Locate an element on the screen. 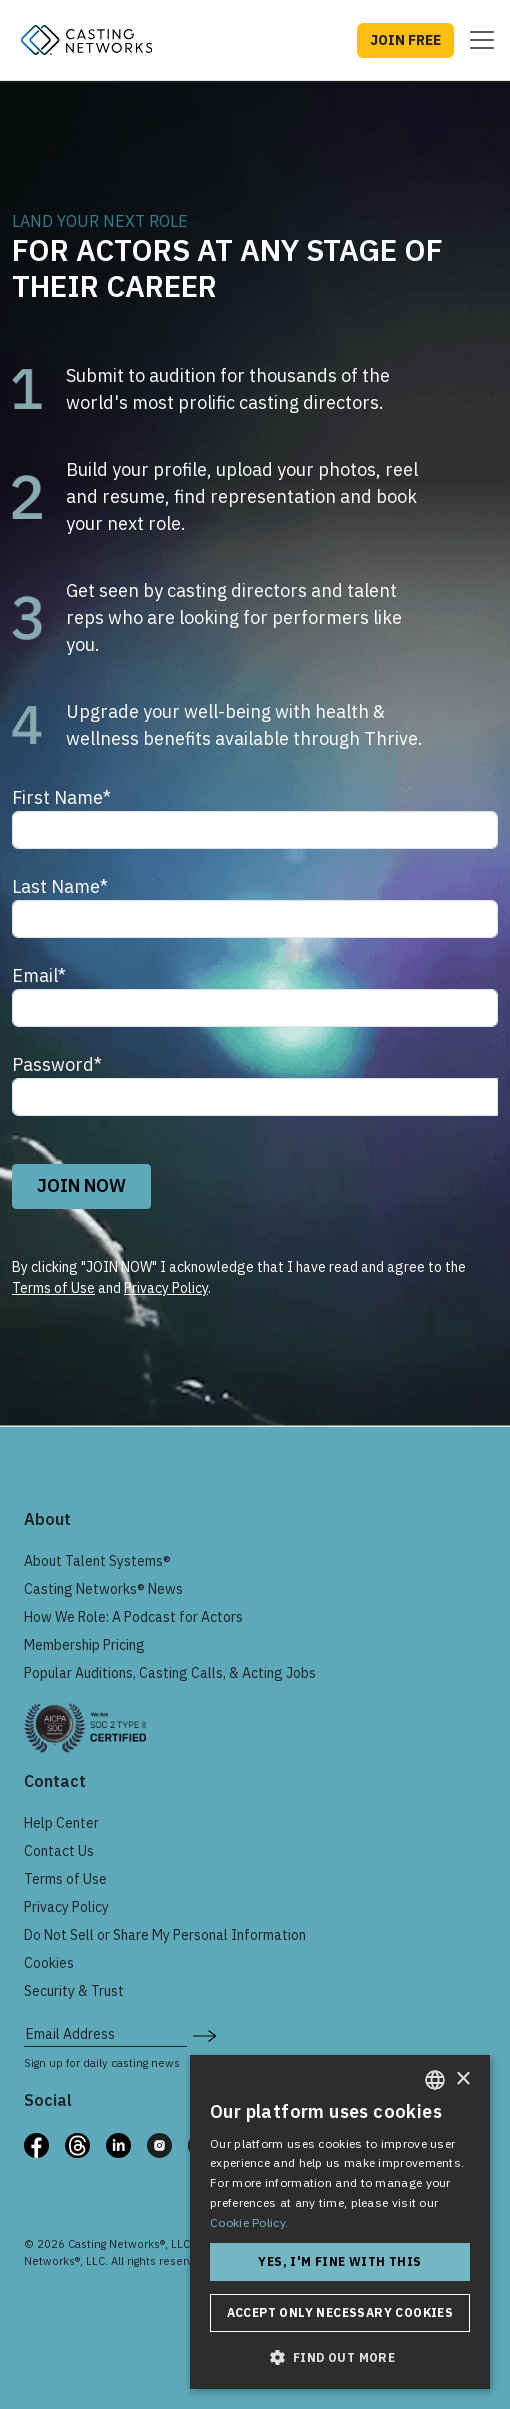  Email* is located at coordinates (39, 975).